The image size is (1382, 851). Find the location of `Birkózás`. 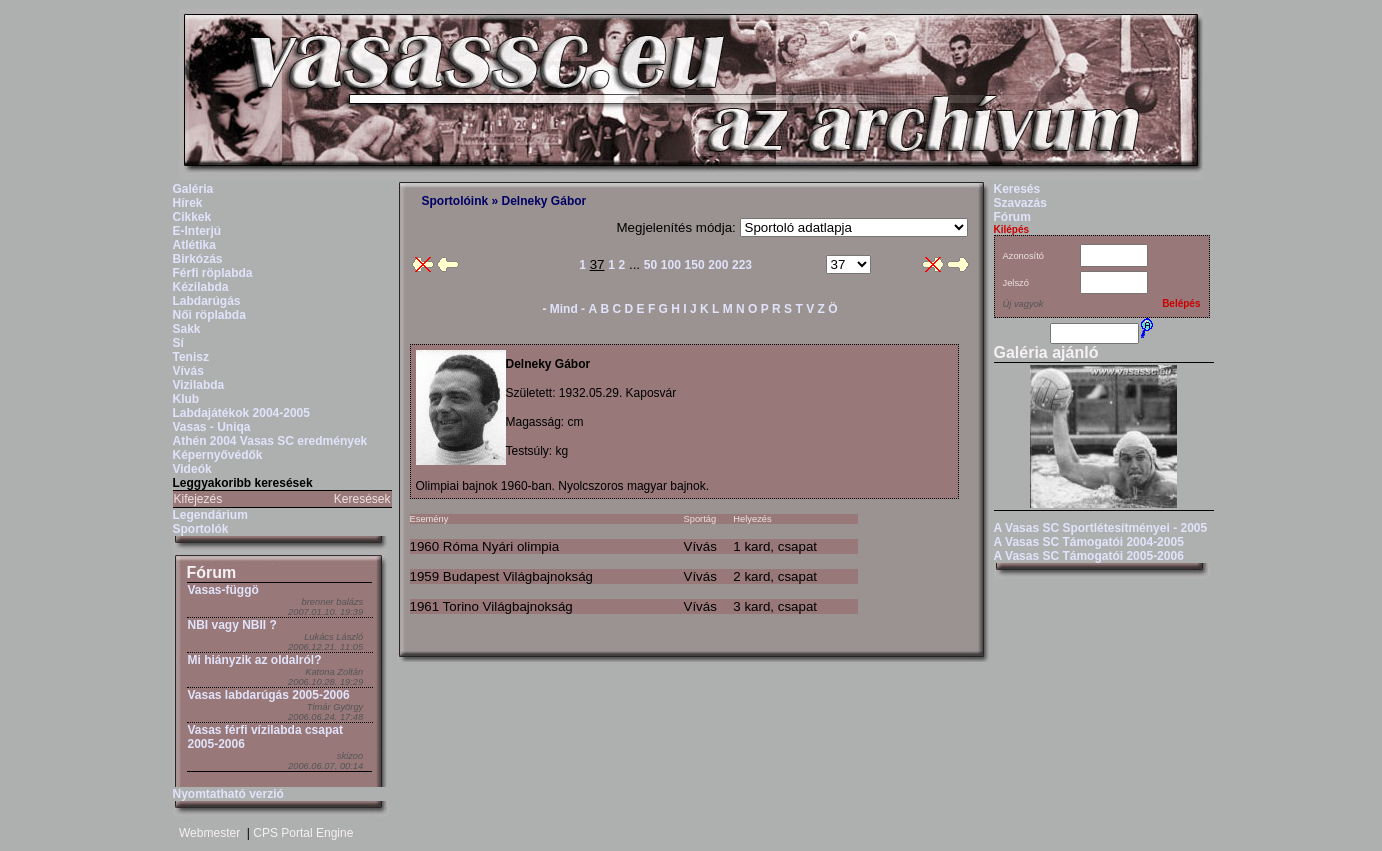

Birkózás is located at coordinates (198, 259).